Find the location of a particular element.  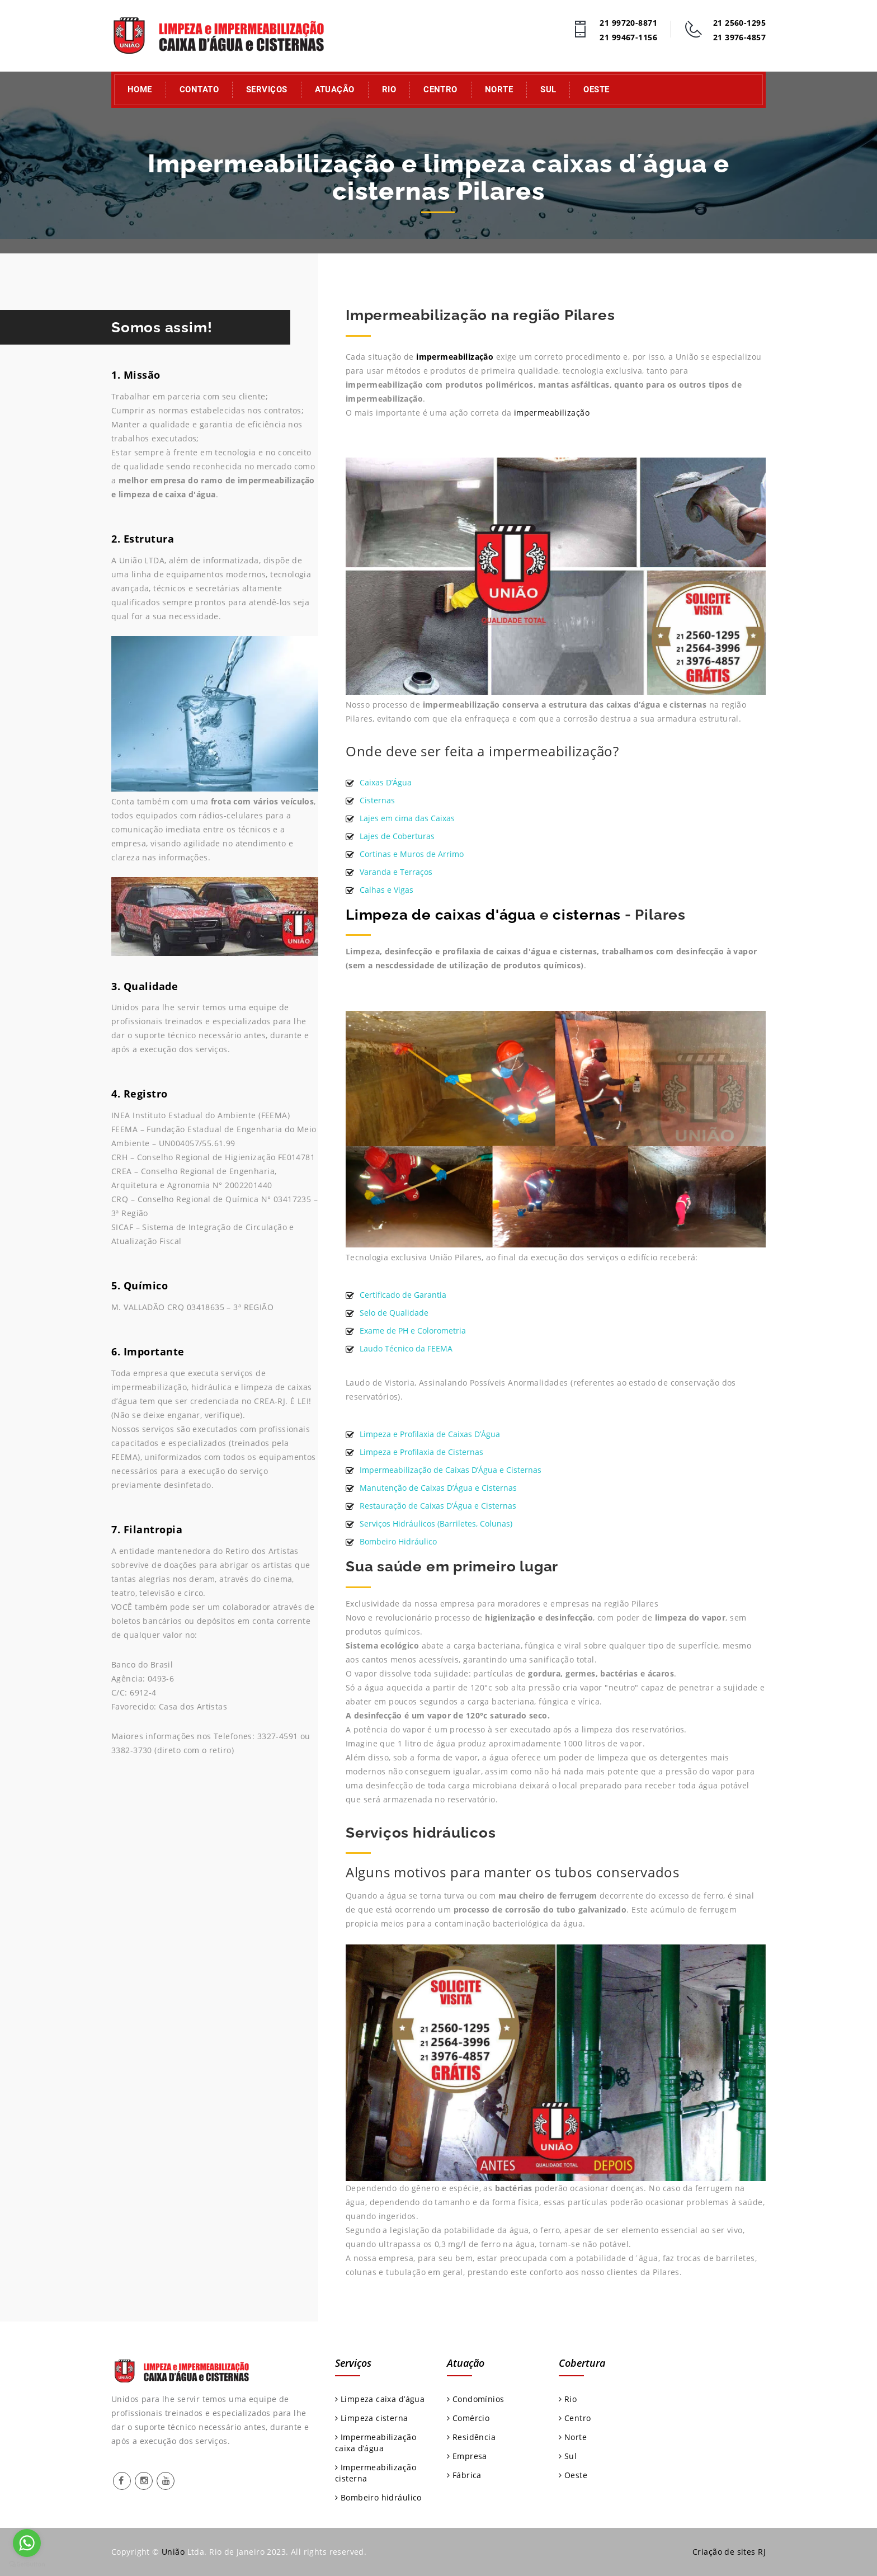

cisternas is located at coordinates (587, 914).